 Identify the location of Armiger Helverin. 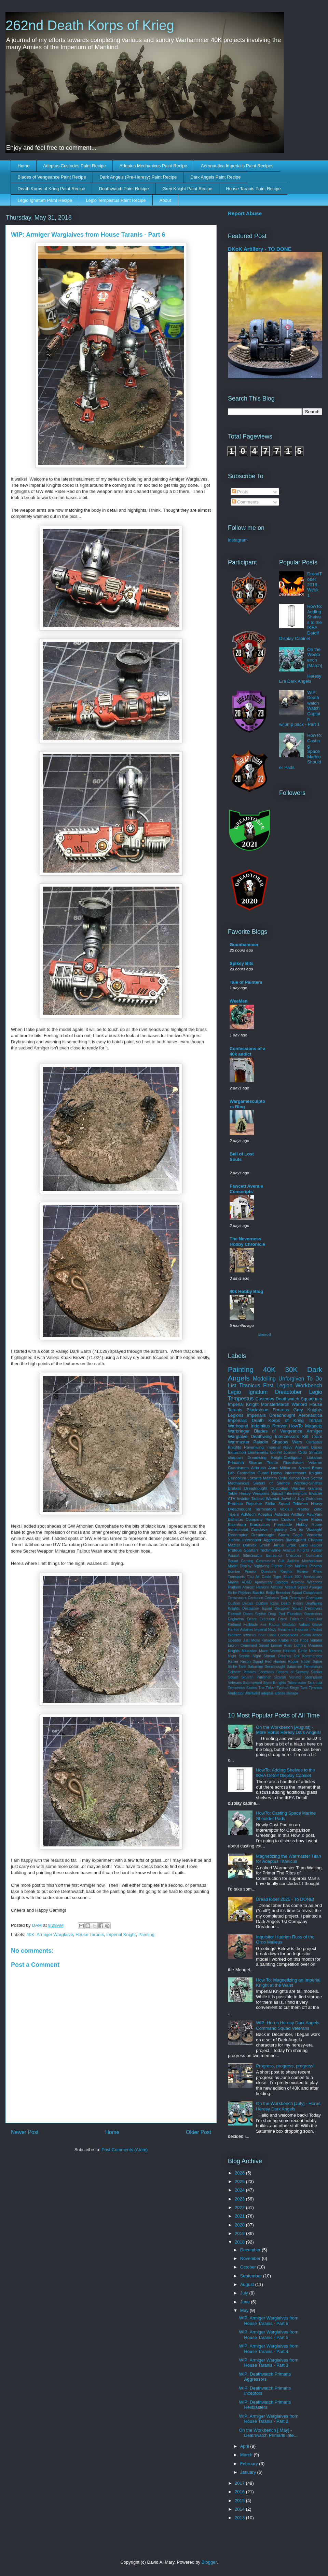
(256, 1587).